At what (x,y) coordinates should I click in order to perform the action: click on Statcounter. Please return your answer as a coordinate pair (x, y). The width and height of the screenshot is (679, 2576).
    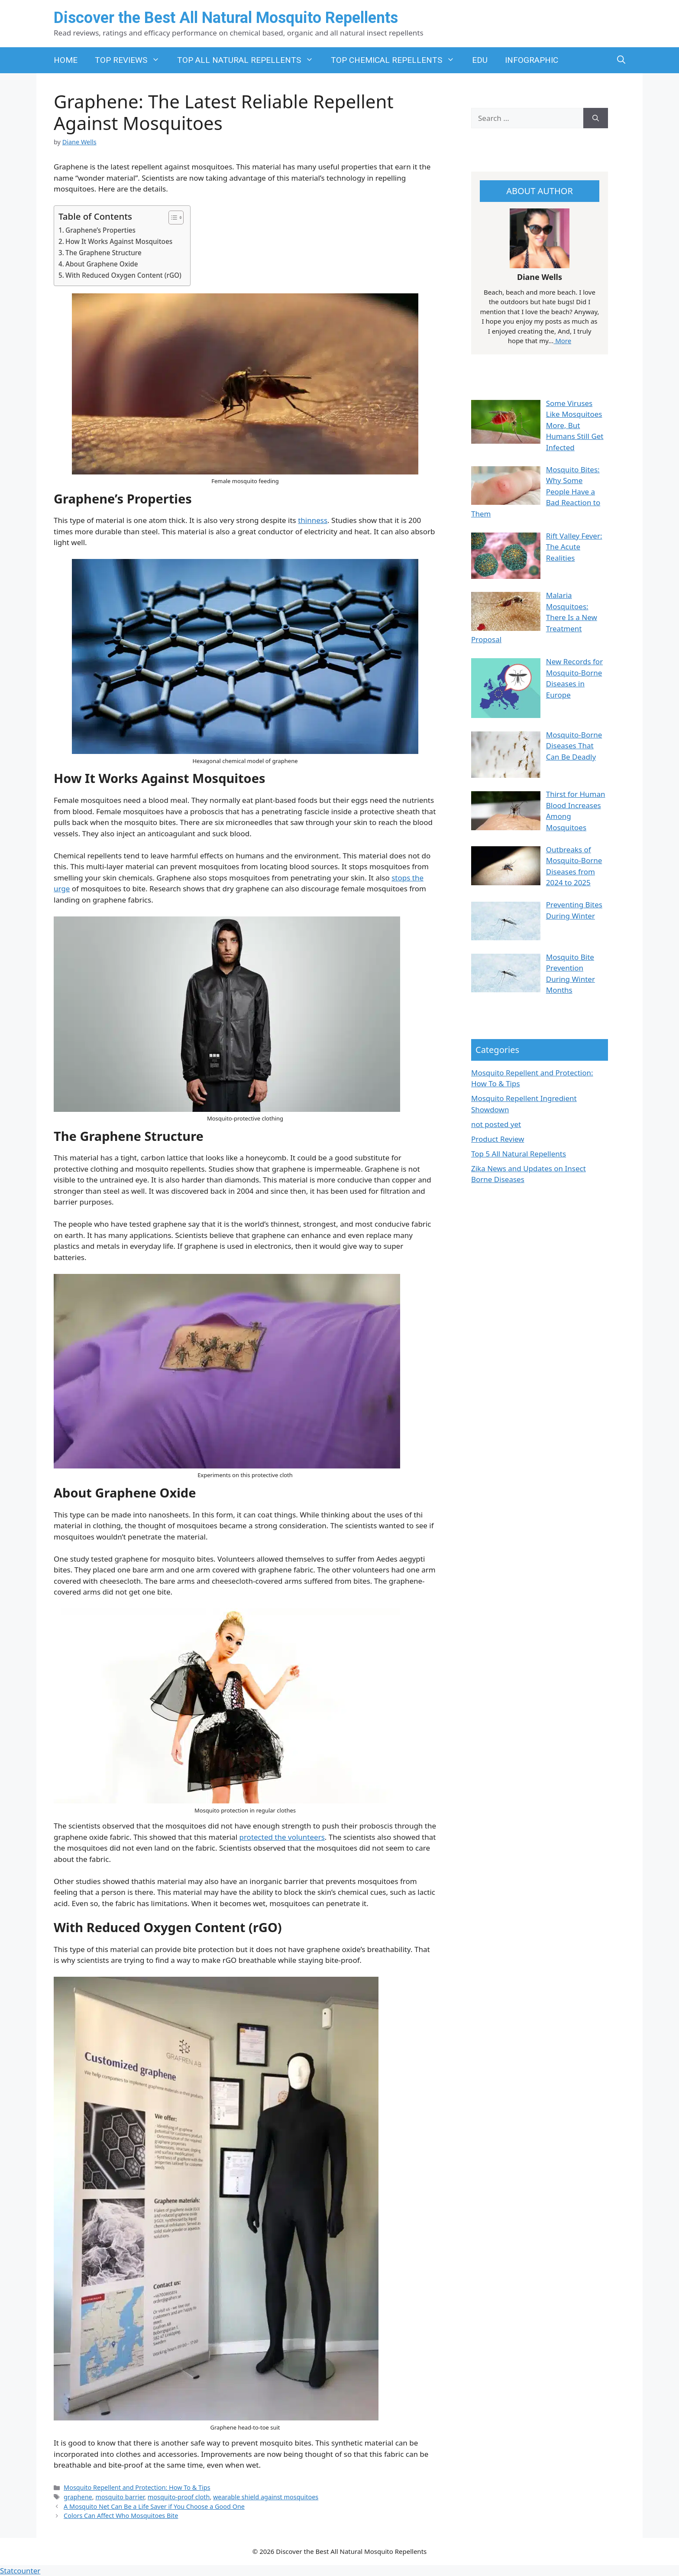
    Looking at the image, I should click on (20, 2571).